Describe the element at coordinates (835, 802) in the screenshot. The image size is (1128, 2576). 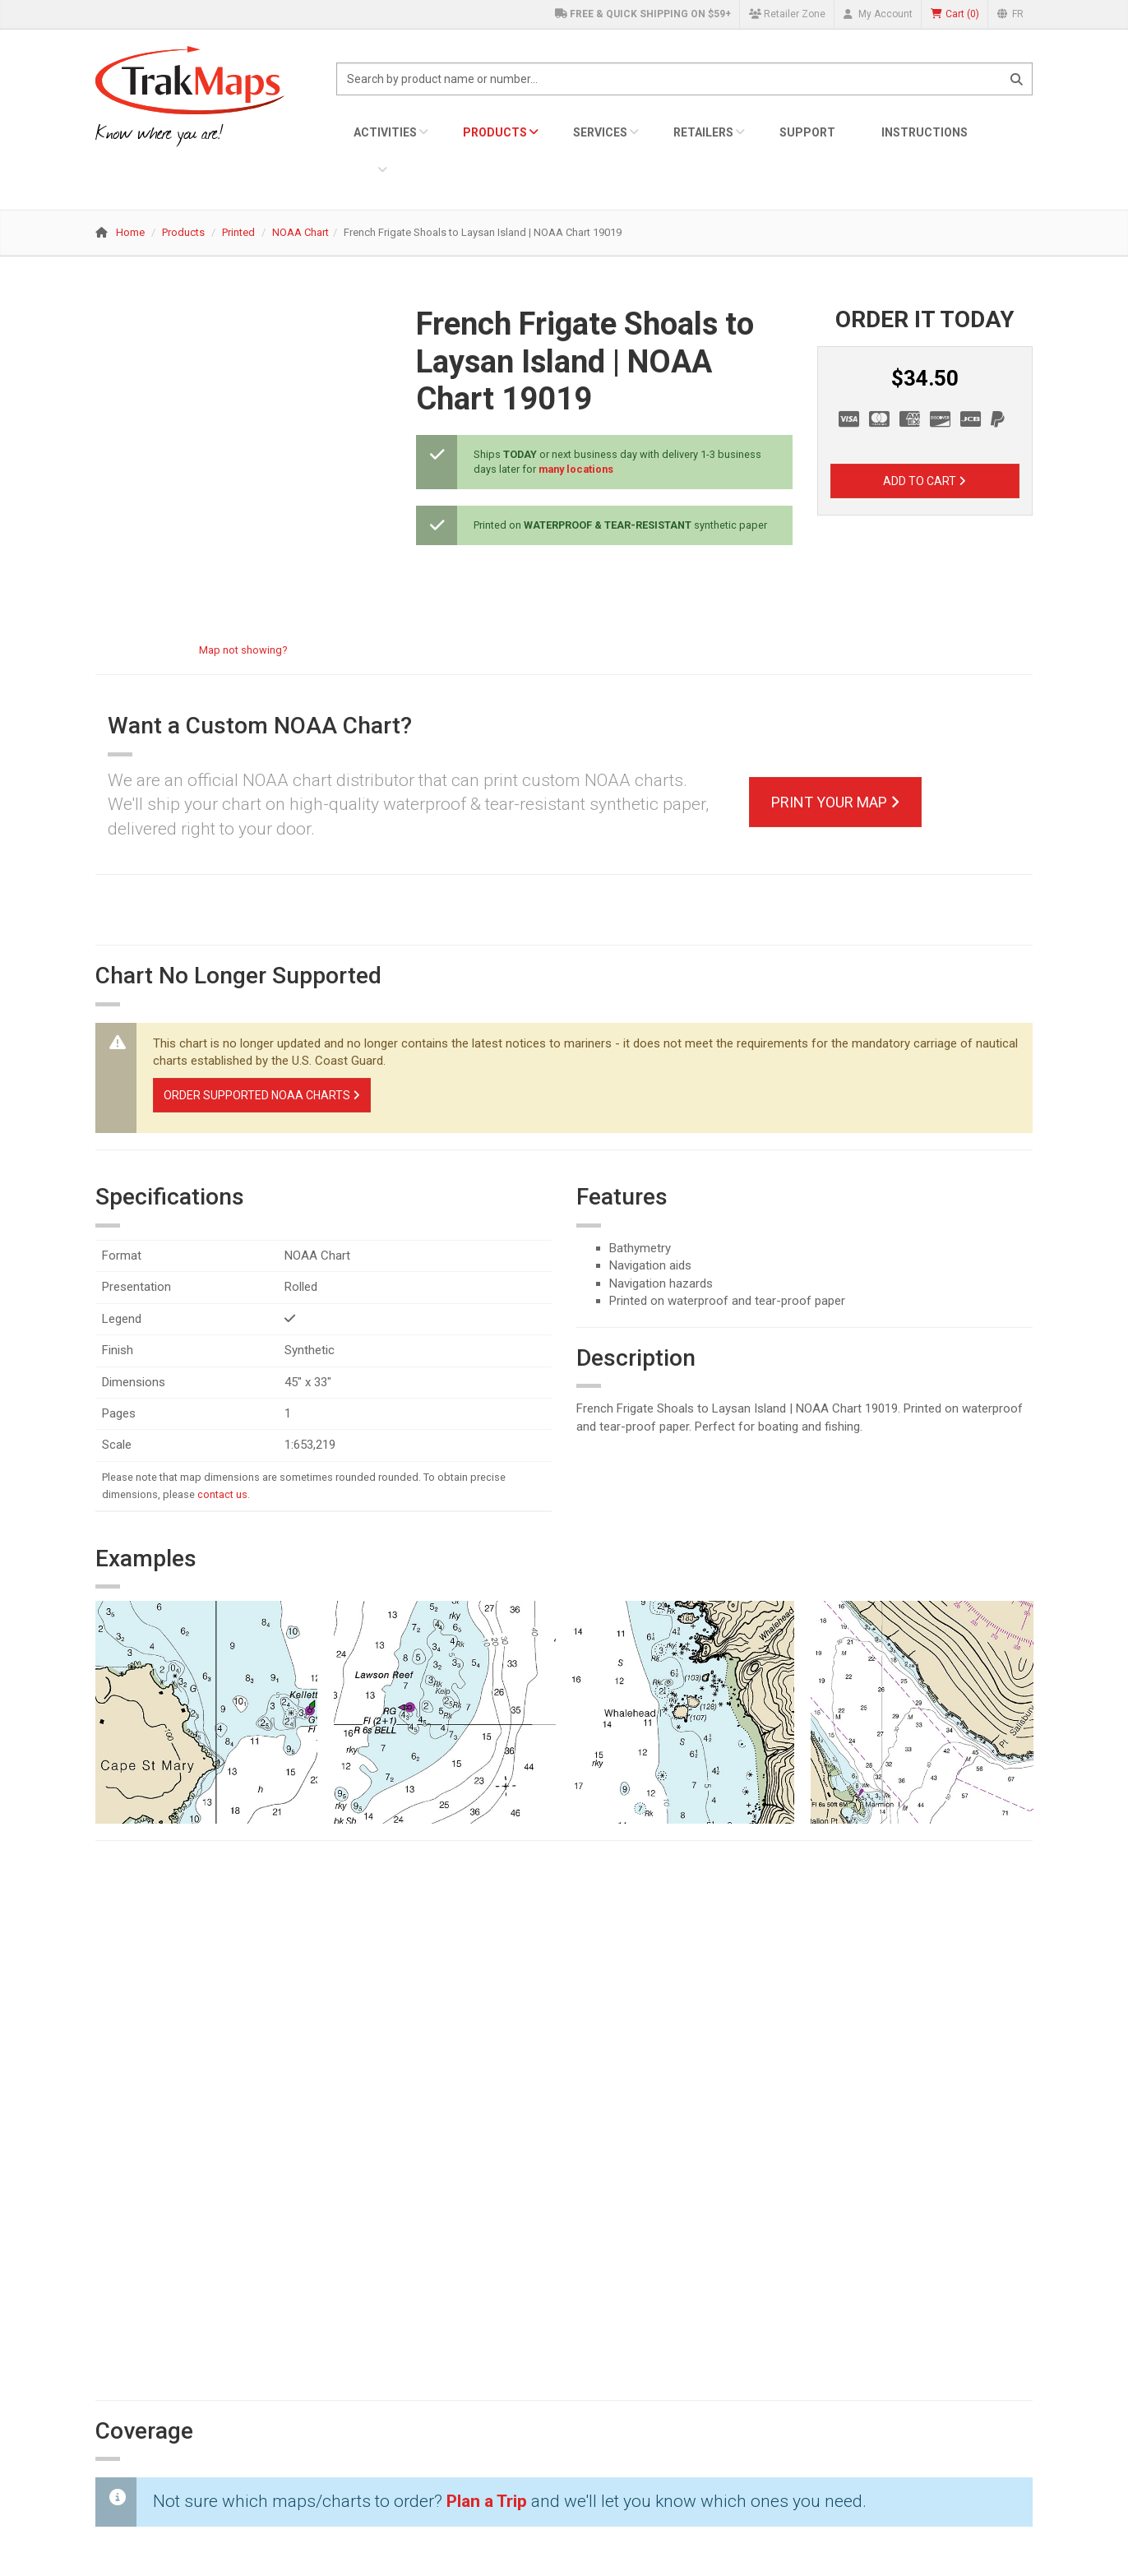
I see `Print Your Map` at that location.